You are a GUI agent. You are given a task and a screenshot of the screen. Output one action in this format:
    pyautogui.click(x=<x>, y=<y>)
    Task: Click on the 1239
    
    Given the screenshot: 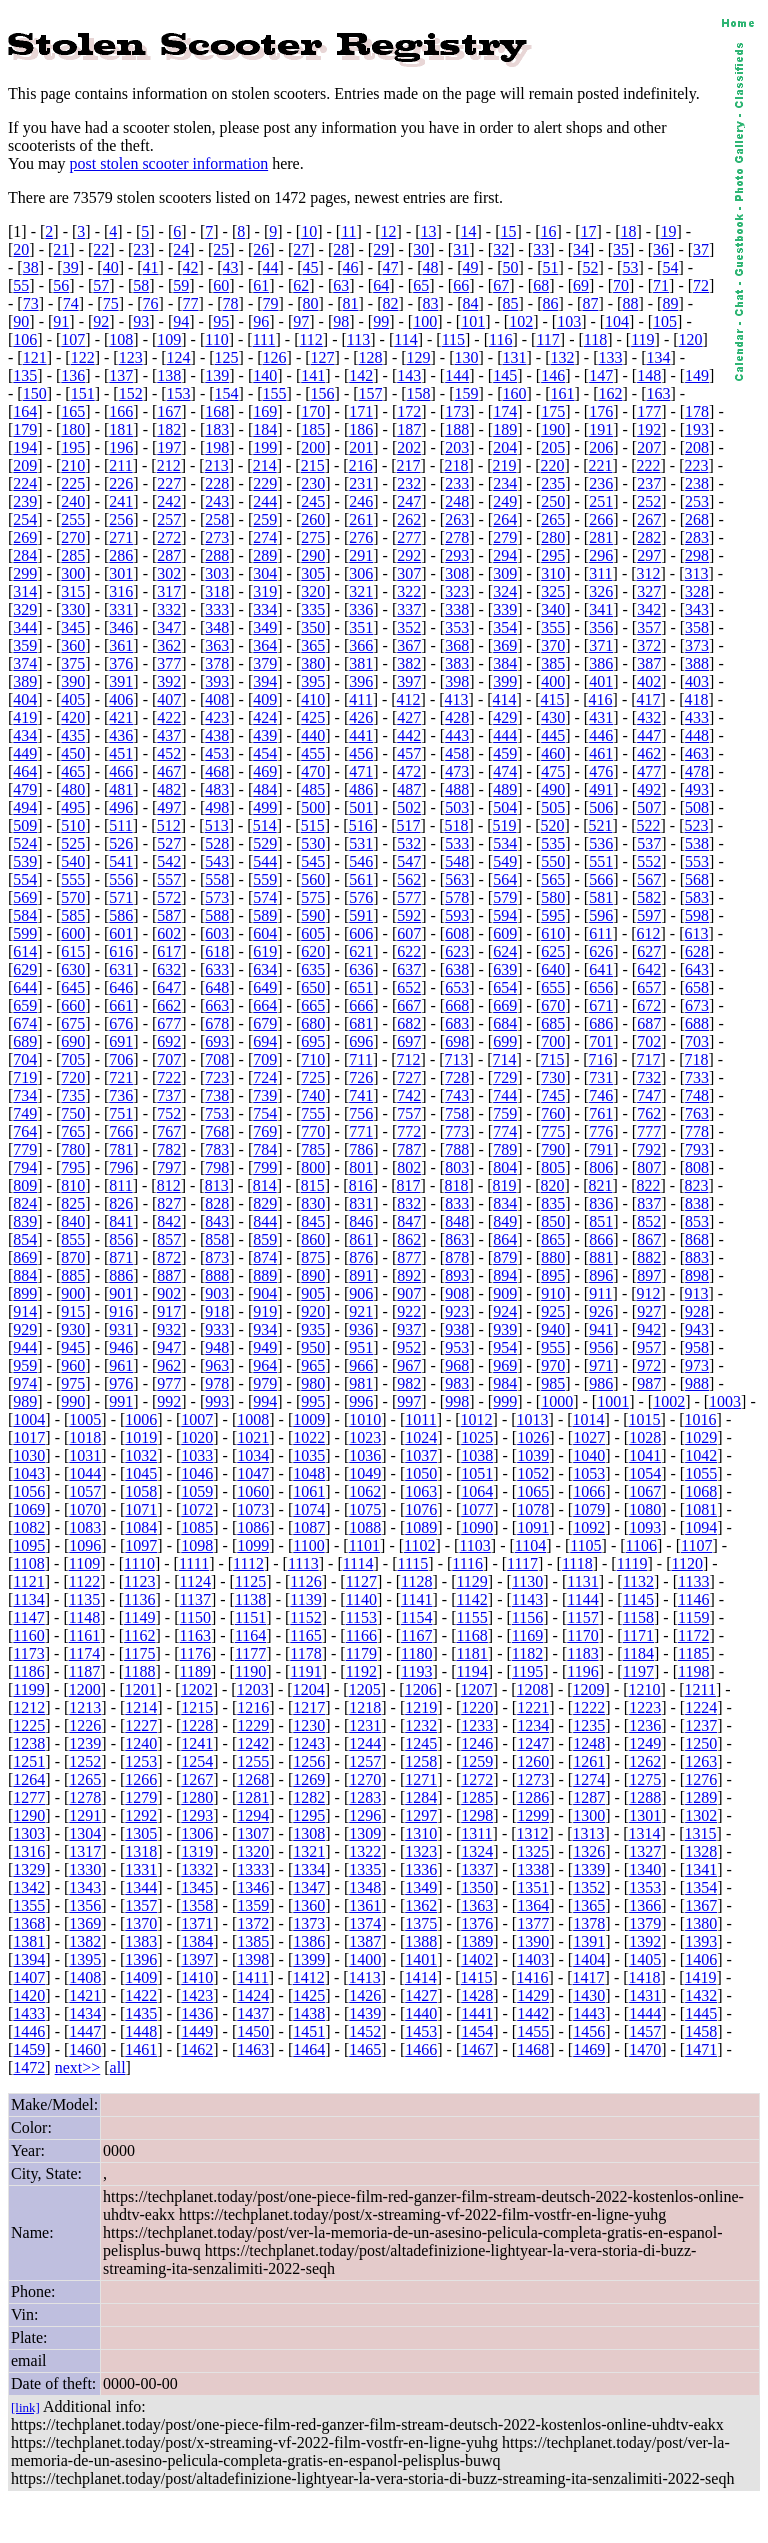 What is the action you would take?
    pyautogui.click(x=85, y=1743)
    